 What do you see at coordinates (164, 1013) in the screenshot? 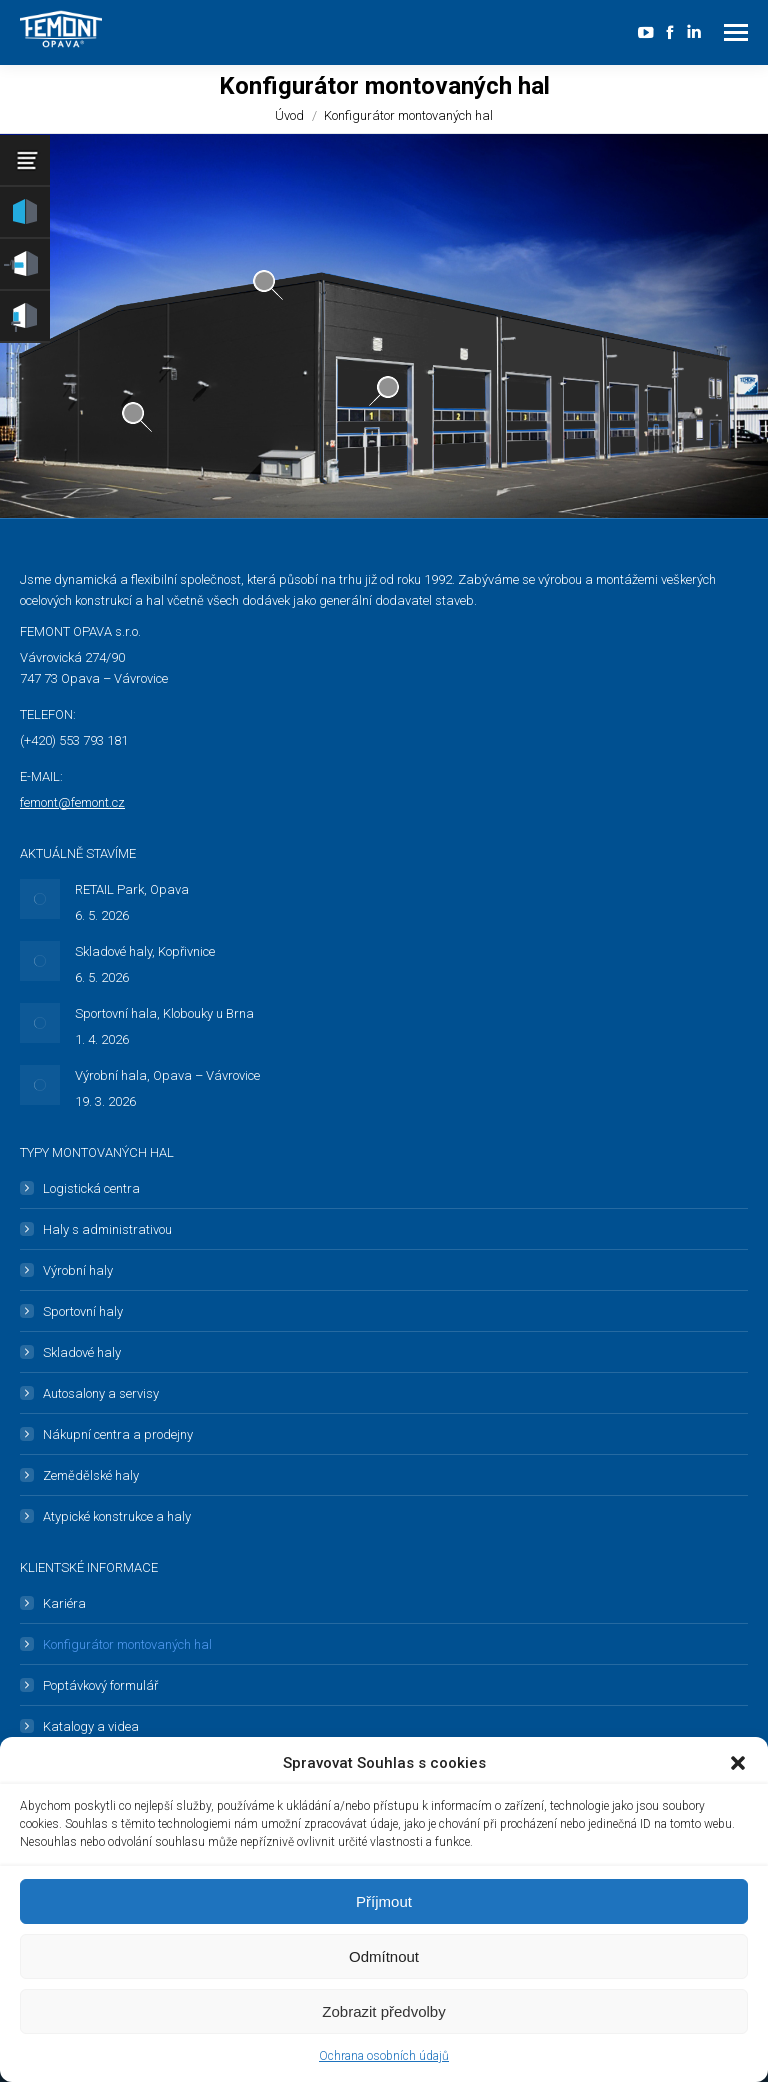
I see `Sportovní hala, Klobouky u Brna` at bounding box center [164, 1013].